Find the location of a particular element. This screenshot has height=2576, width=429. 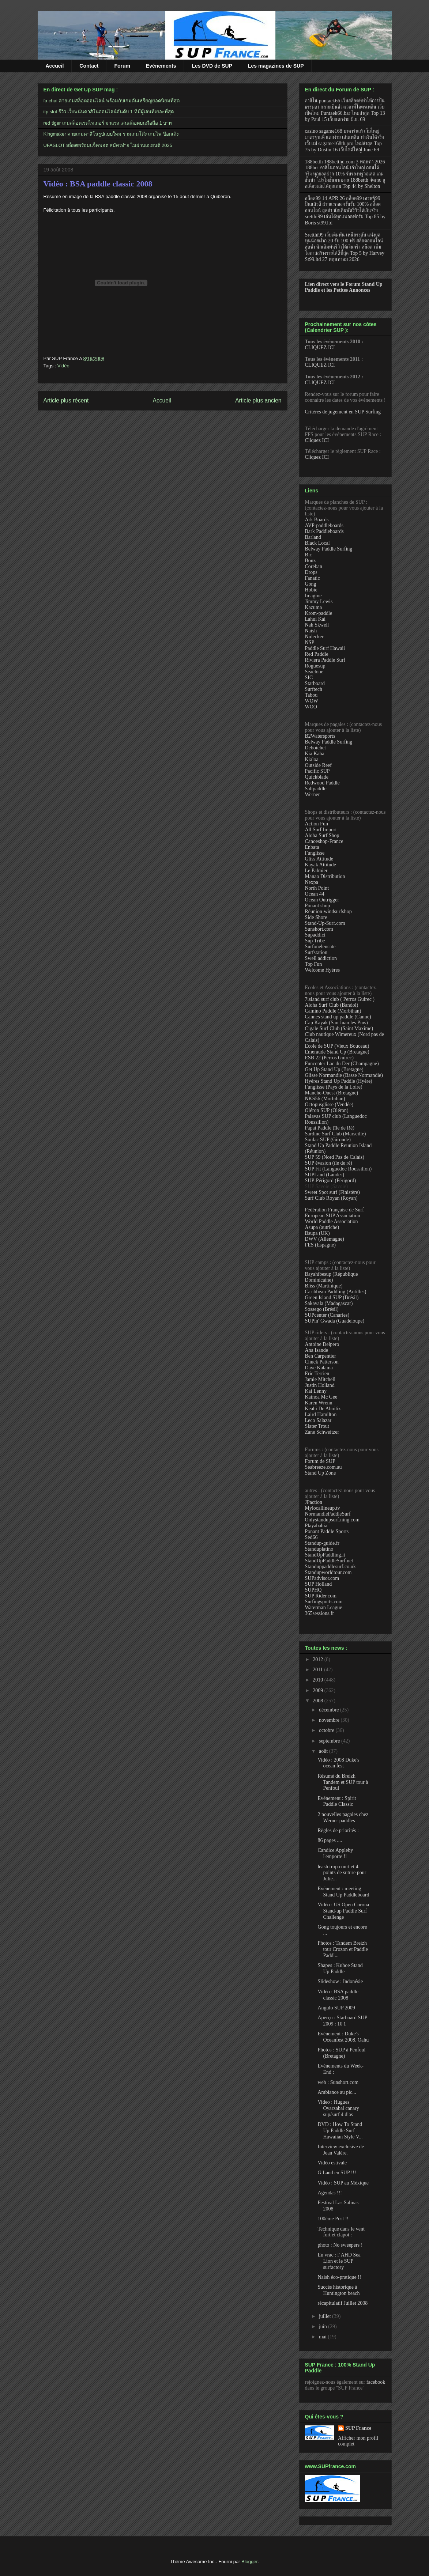

Cannes stand up paddle (Canne) is located at coordinates (338, 1017).